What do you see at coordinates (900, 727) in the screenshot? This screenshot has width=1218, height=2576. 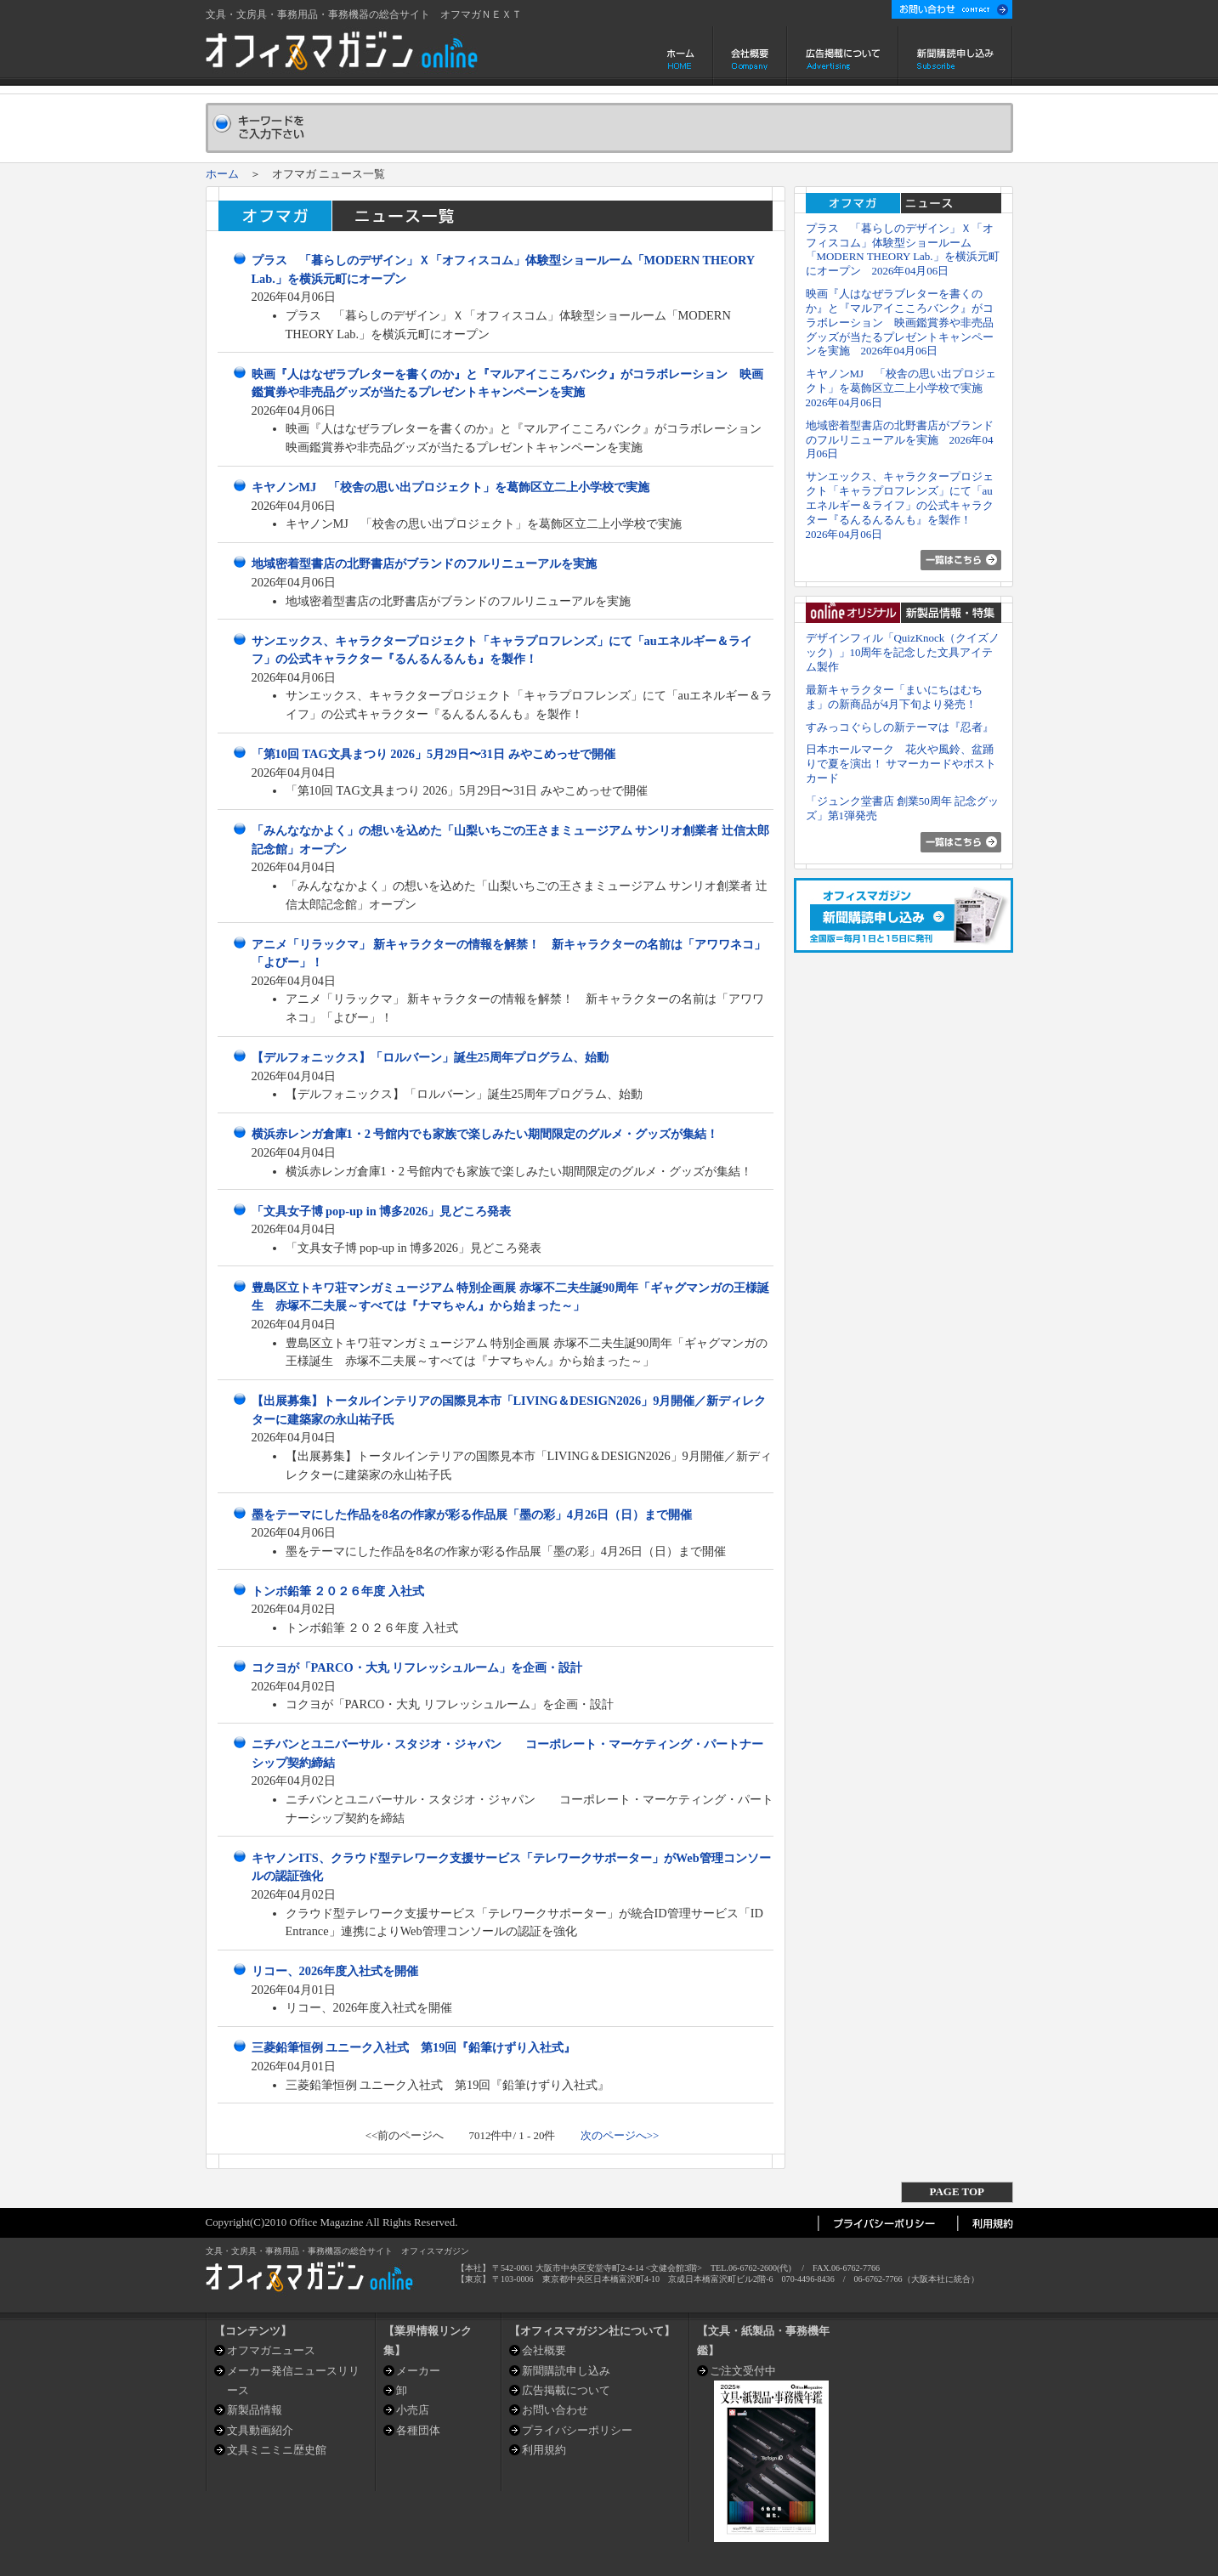 I see `すみっコぐらしの新テーマは『忍者』` at bounding box center [900, 727].